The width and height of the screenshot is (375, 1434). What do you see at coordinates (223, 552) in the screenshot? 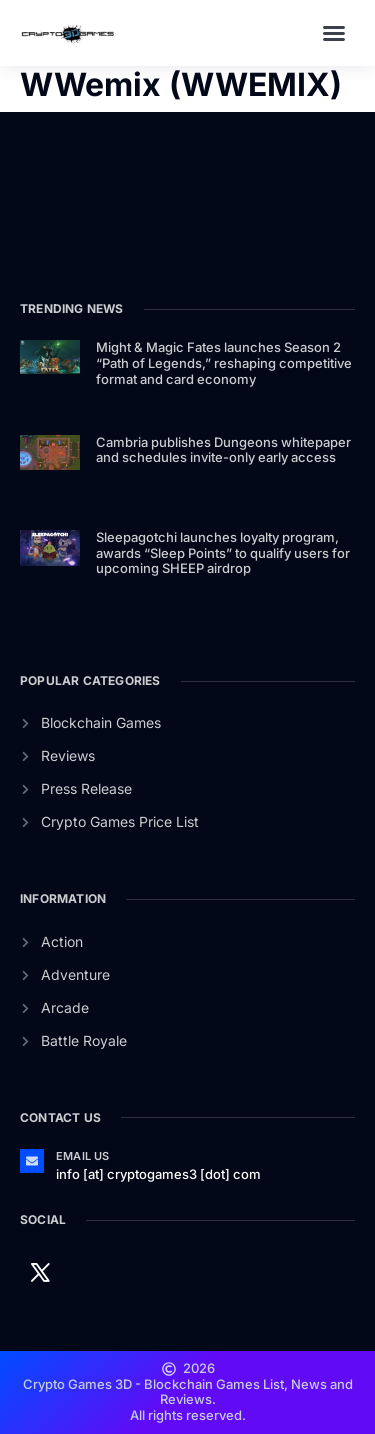
I see `Sleepagotchi launches loyalty program, awards “Sleep Points” to qualify users for upcoming SHEEP airdrop` at bounding box center [223, 552].